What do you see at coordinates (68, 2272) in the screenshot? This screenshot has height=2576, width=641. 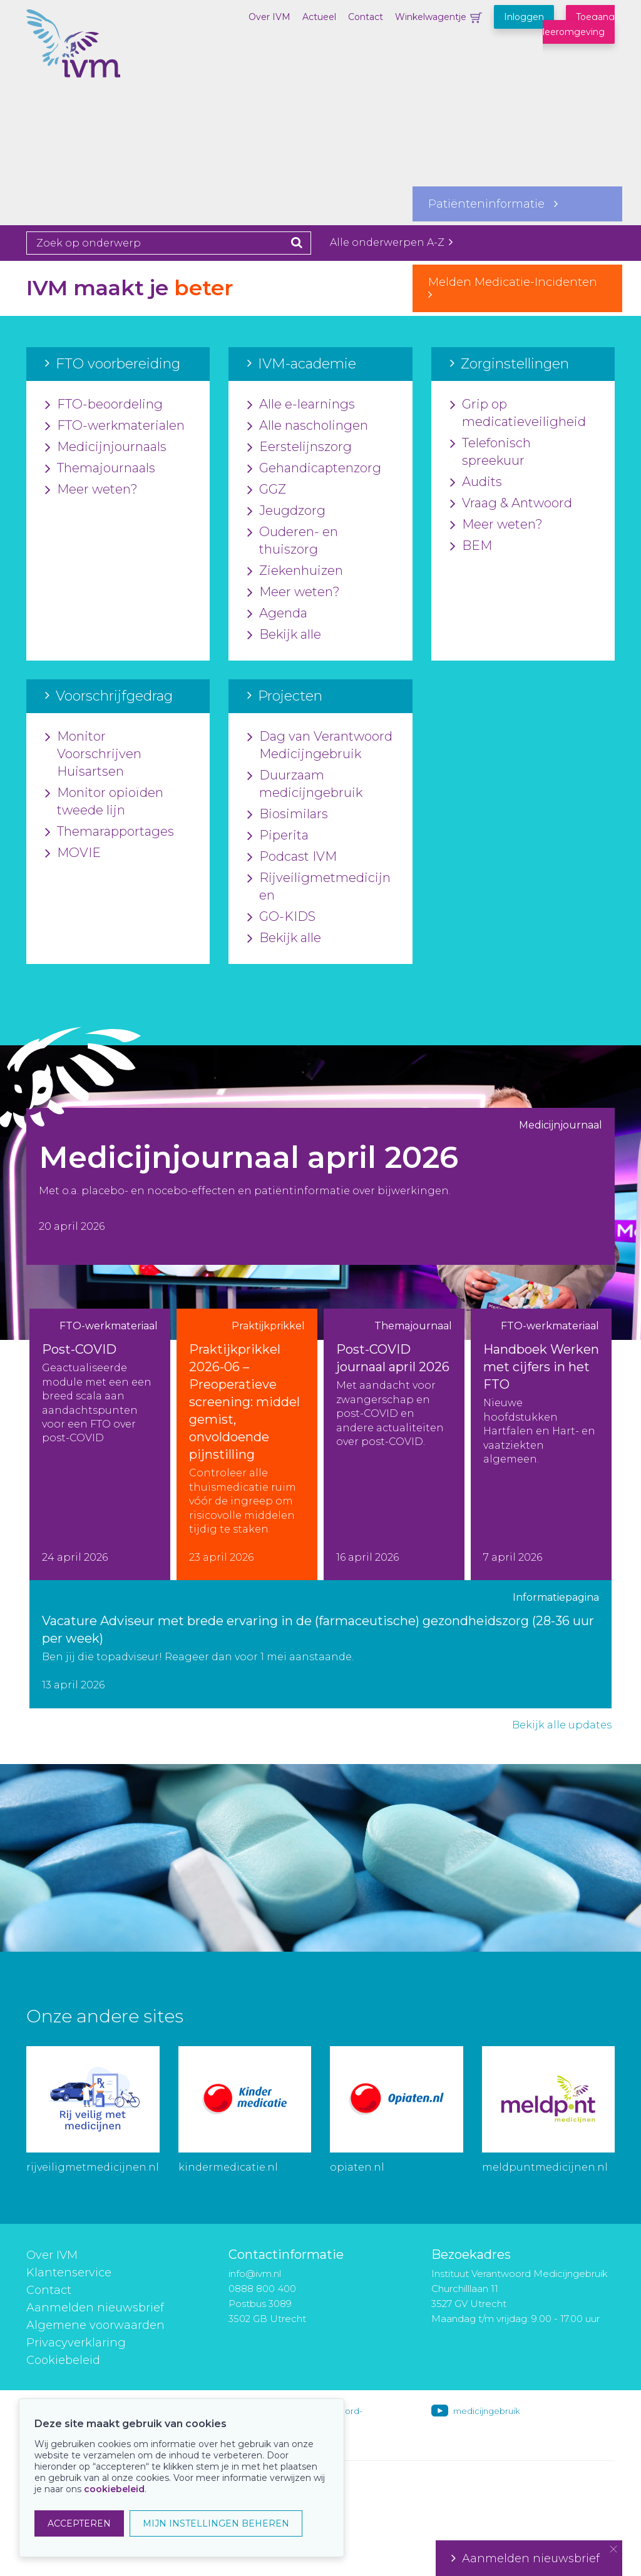 I see `Klantenservice` at bounding box center [68, 2272].